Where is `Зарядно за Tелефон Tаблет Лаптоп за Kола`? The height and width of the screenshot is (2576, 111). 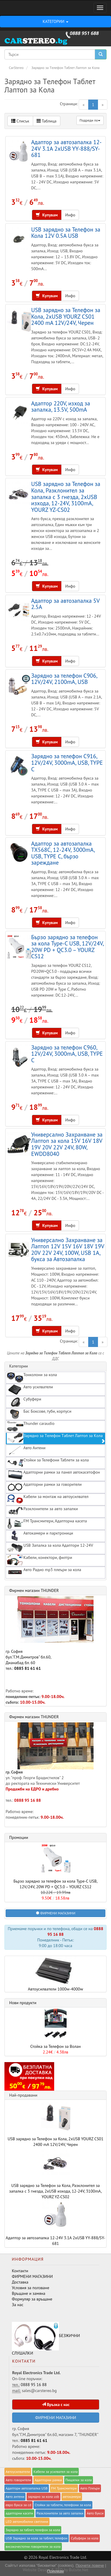
Зарядно за Tелефон Tаблет Лаптоп за Kола is located at coordinates (56, 1438).